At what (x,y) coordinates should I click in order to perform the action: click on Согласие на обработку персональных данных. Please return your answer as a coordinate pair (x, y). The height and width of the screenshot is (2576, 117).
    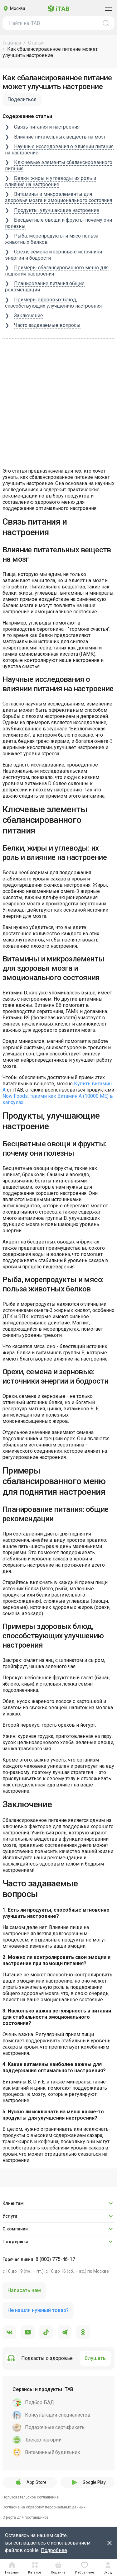
    Looking at the image, I should click on (43, 2507).